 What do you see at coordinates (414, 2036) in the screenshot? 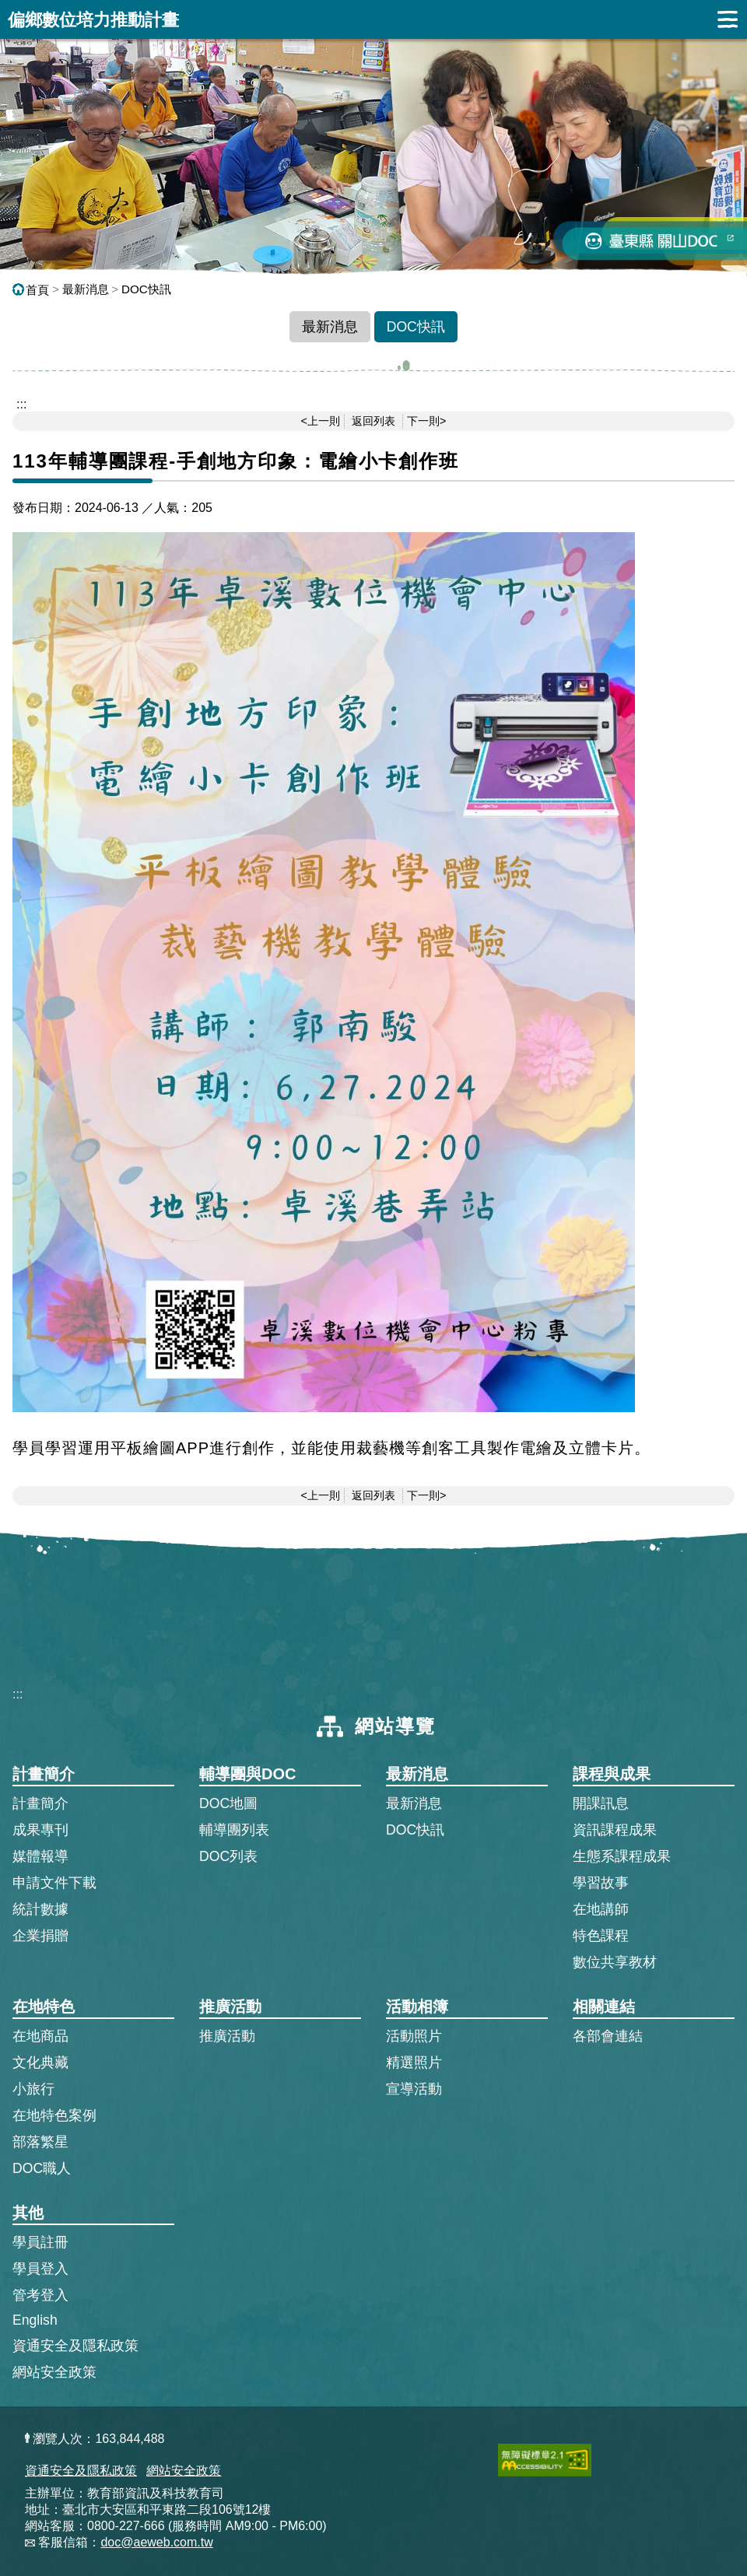
I see `活動照片` at bounding box center [414, 2036].